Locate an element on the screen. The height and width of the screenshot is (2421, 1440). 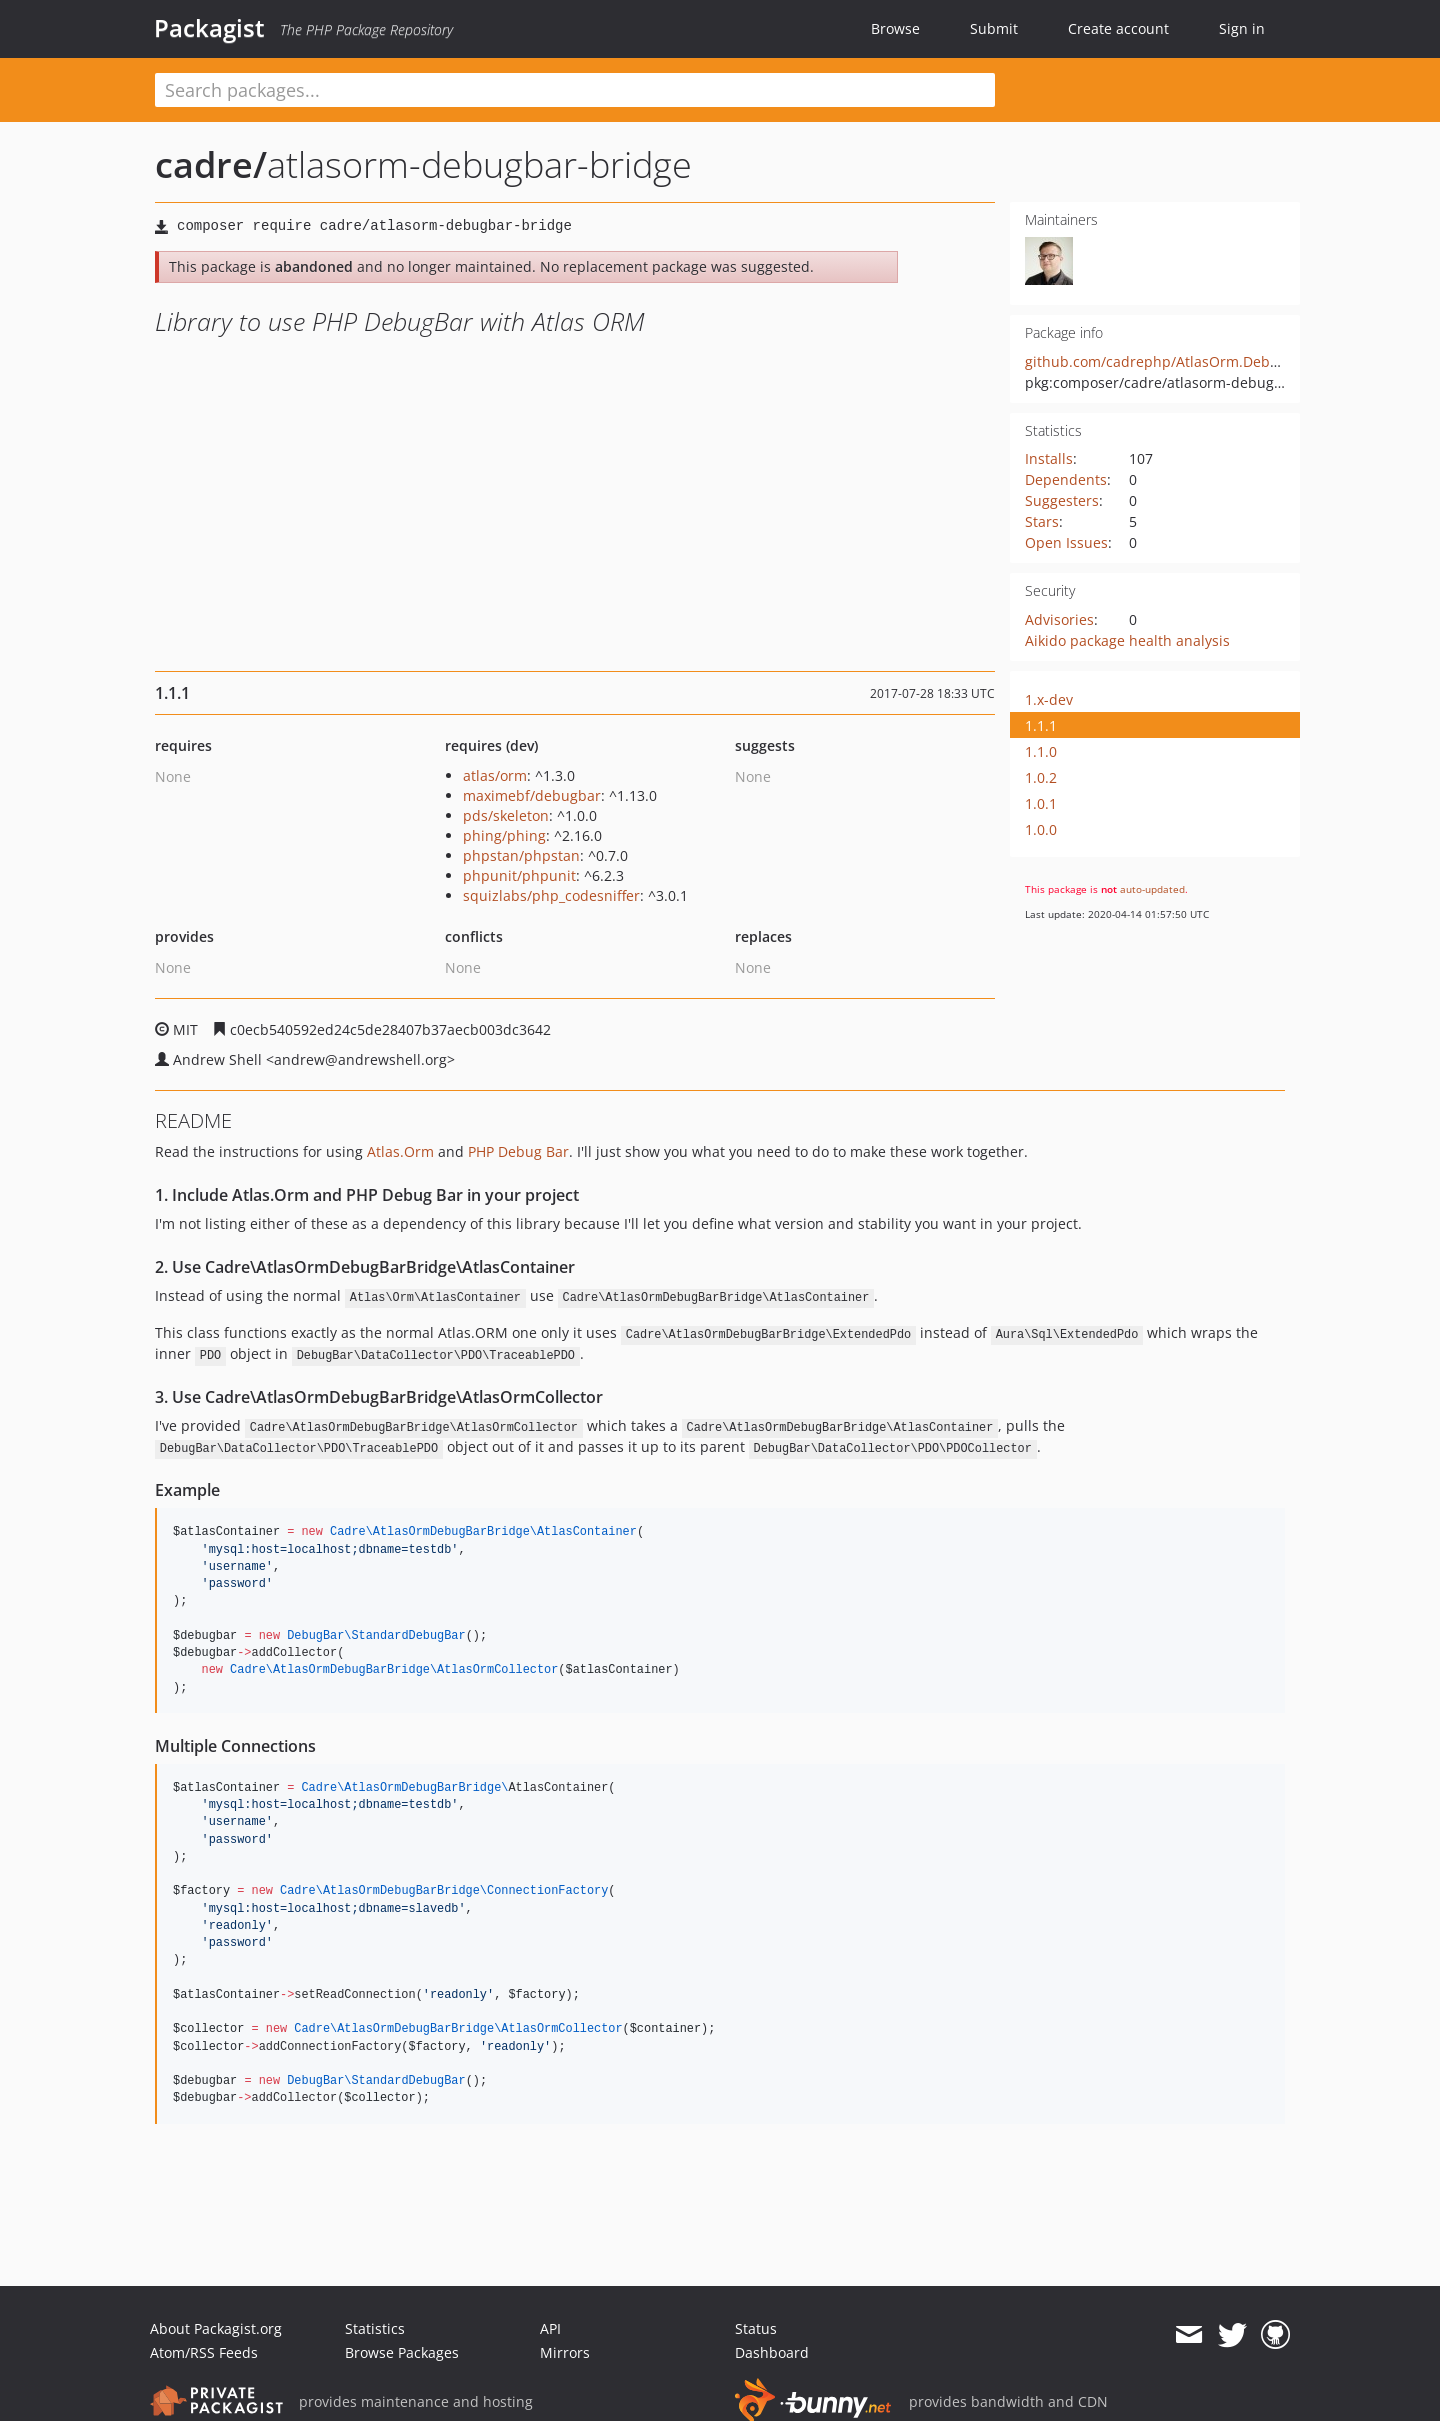
phing/phing is located at coordinates (504, 835).